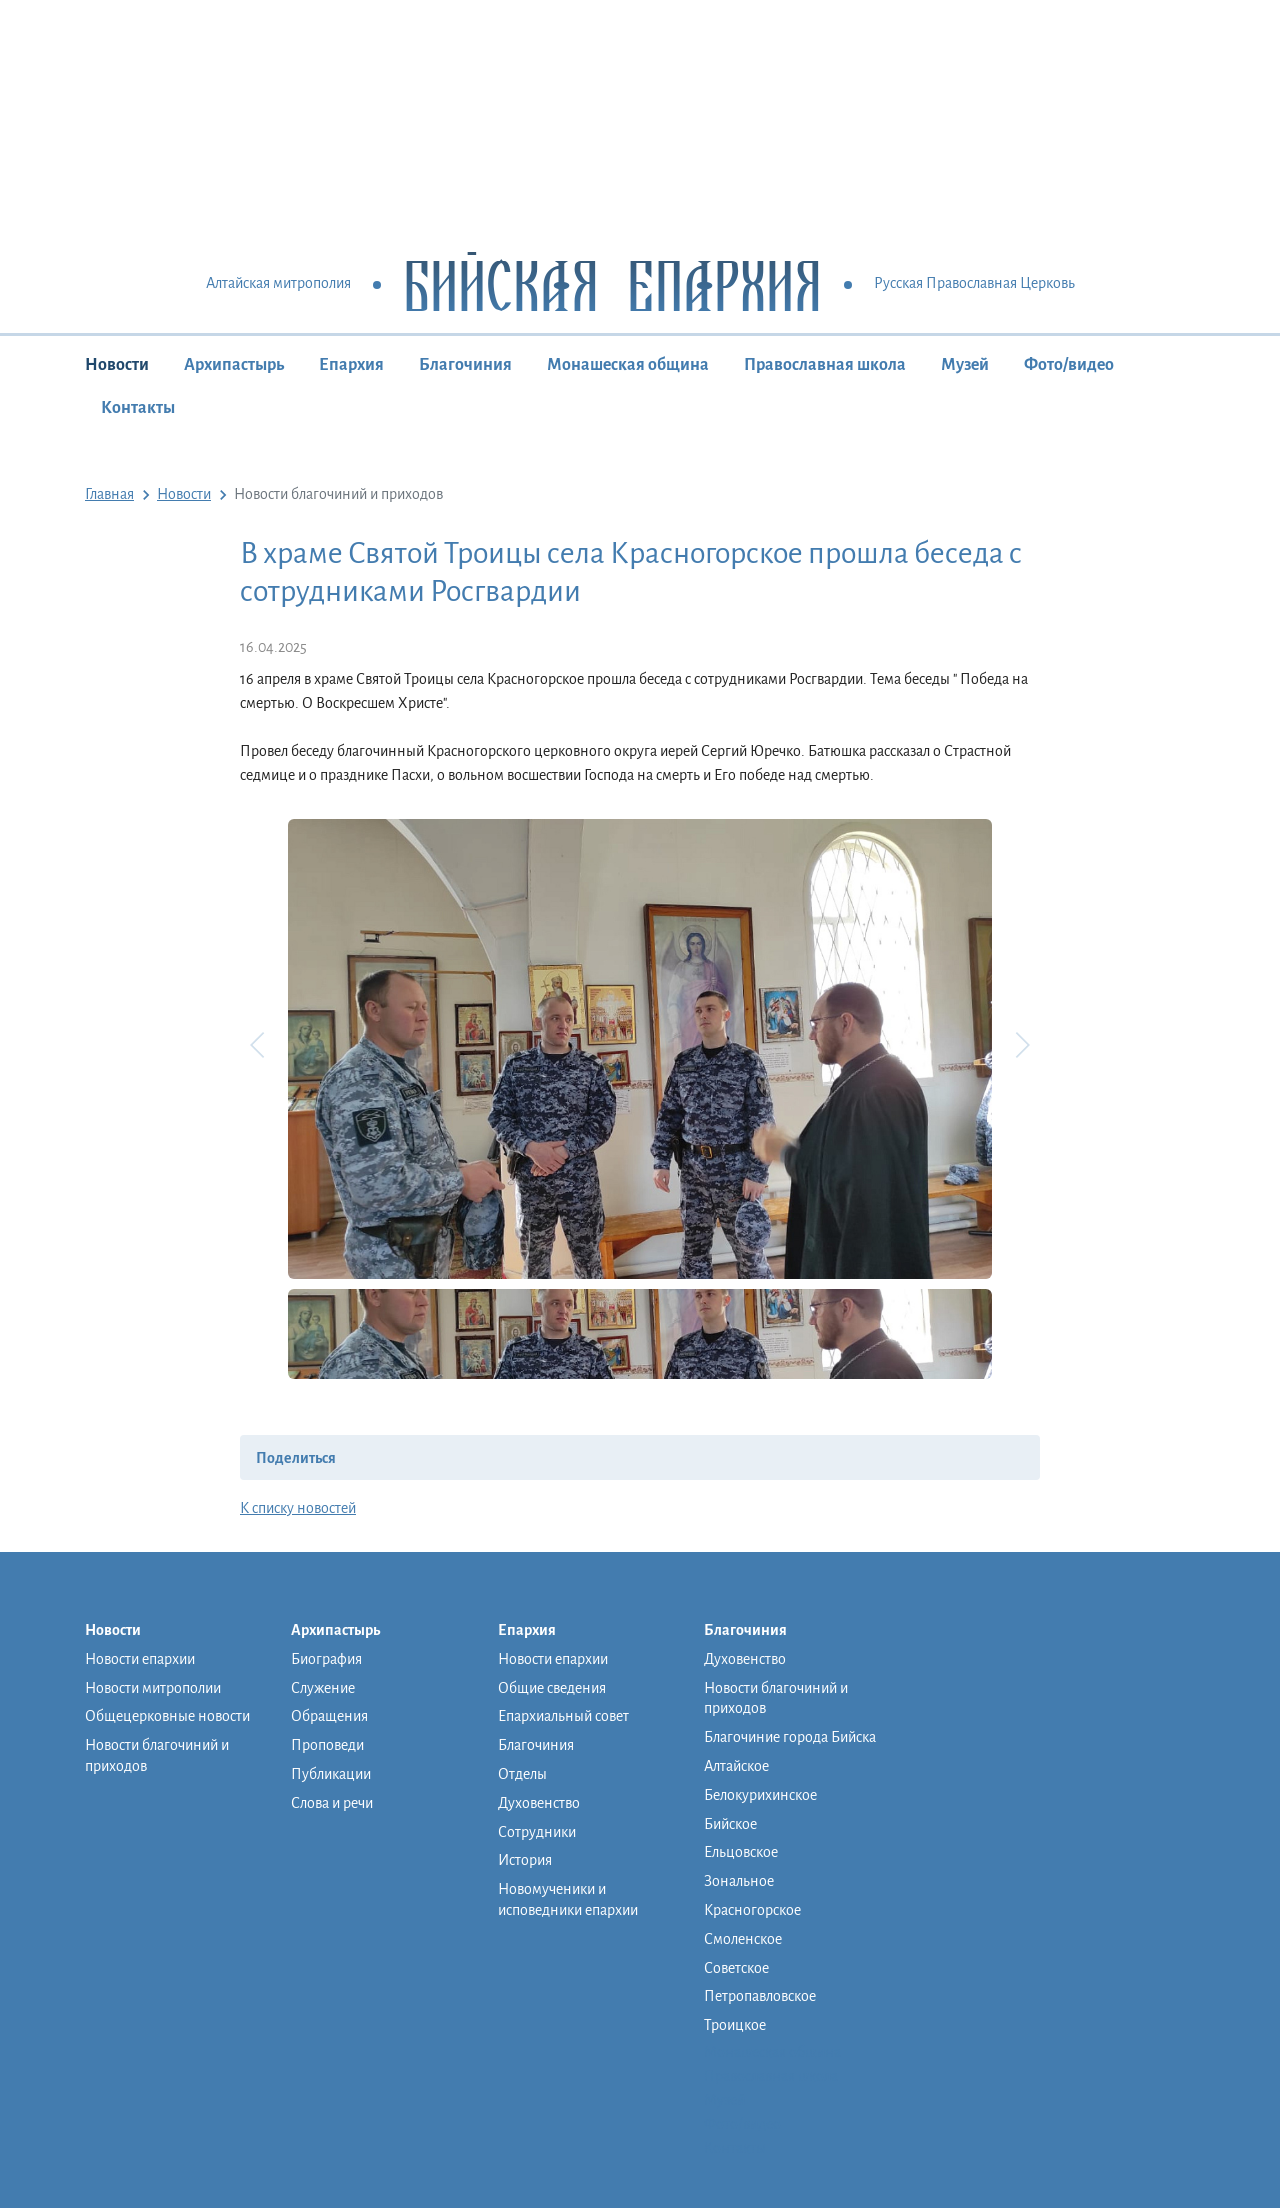 This screenshot has height=2208, width=1280. Describe the element at coordinates (323, 1688) in the screenshot. I see `Служение` at that location.